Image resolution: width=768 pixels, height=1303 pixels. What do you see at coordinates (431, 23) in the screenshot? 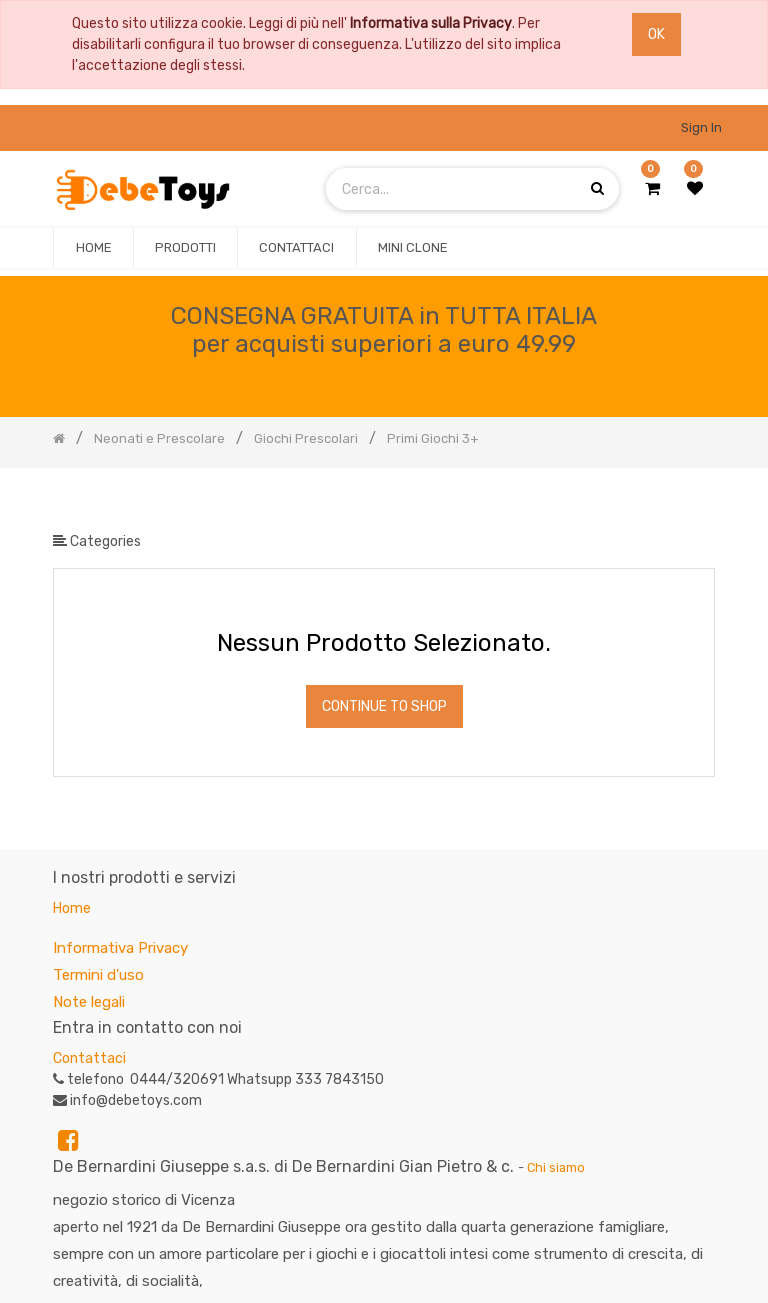
I see `Informativa sulla Privacy` at bounding box center [431, 23].